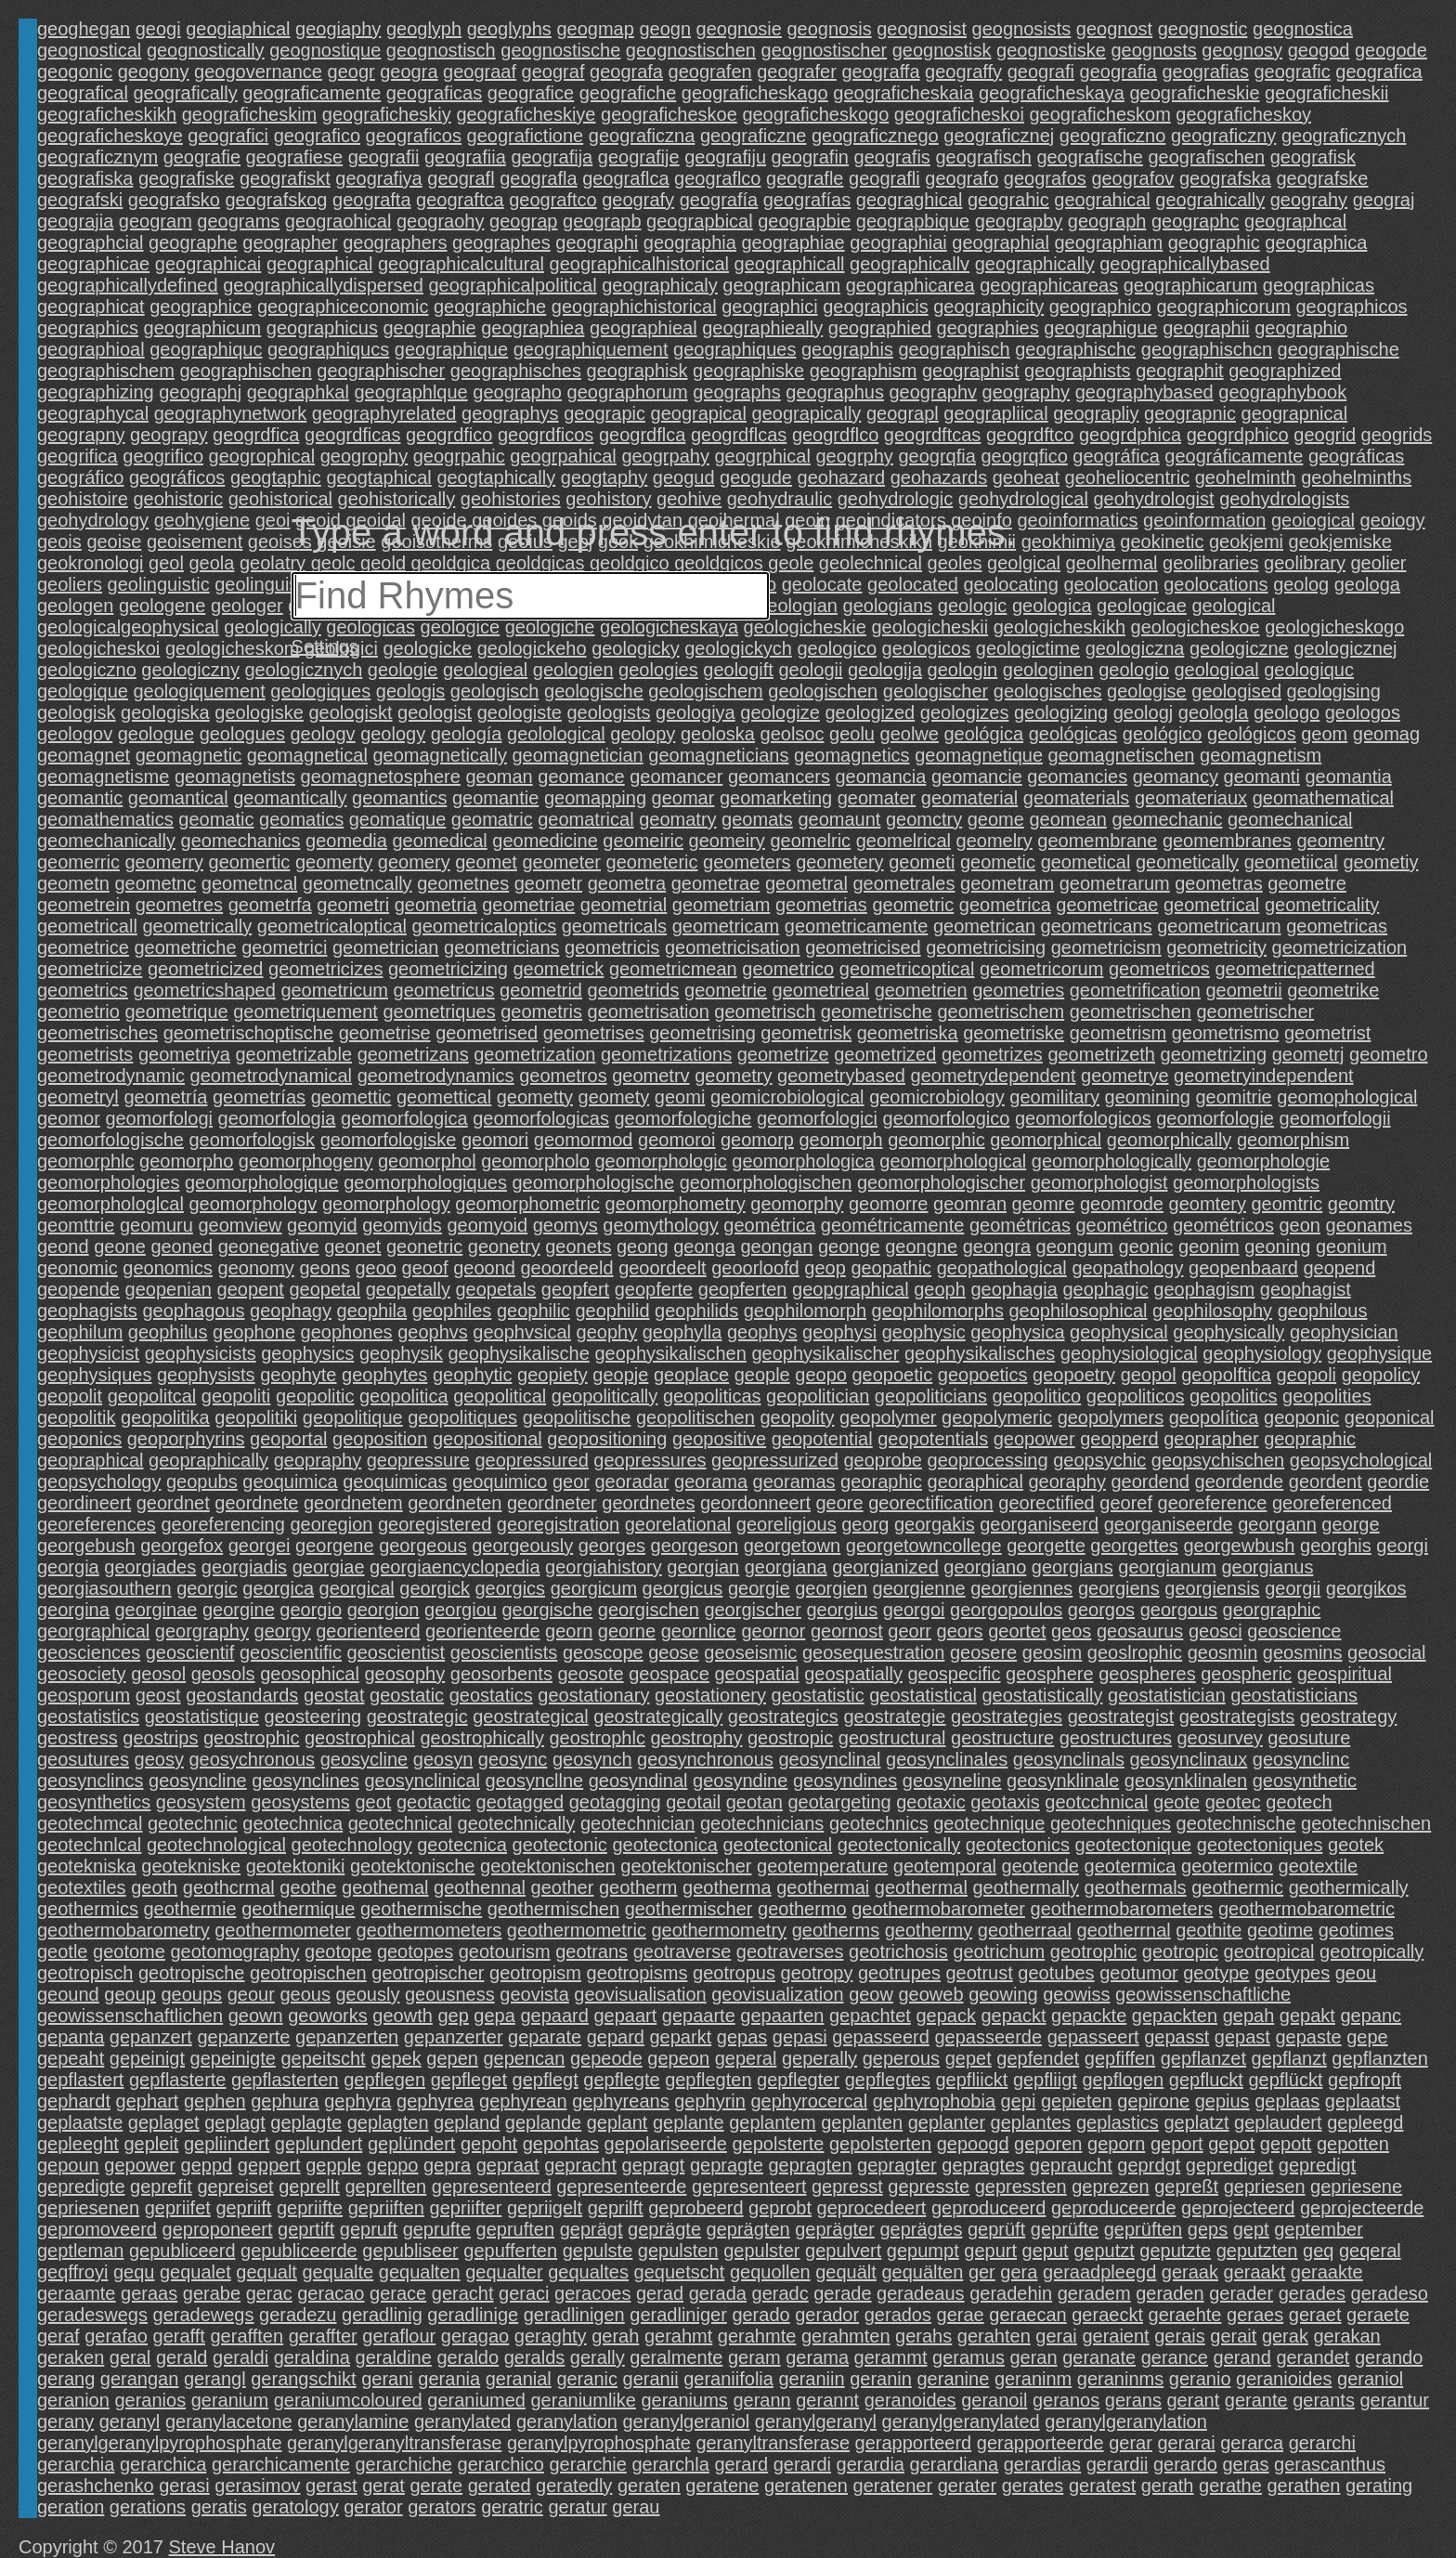  I want to click on geograaf, so click(479, 71).